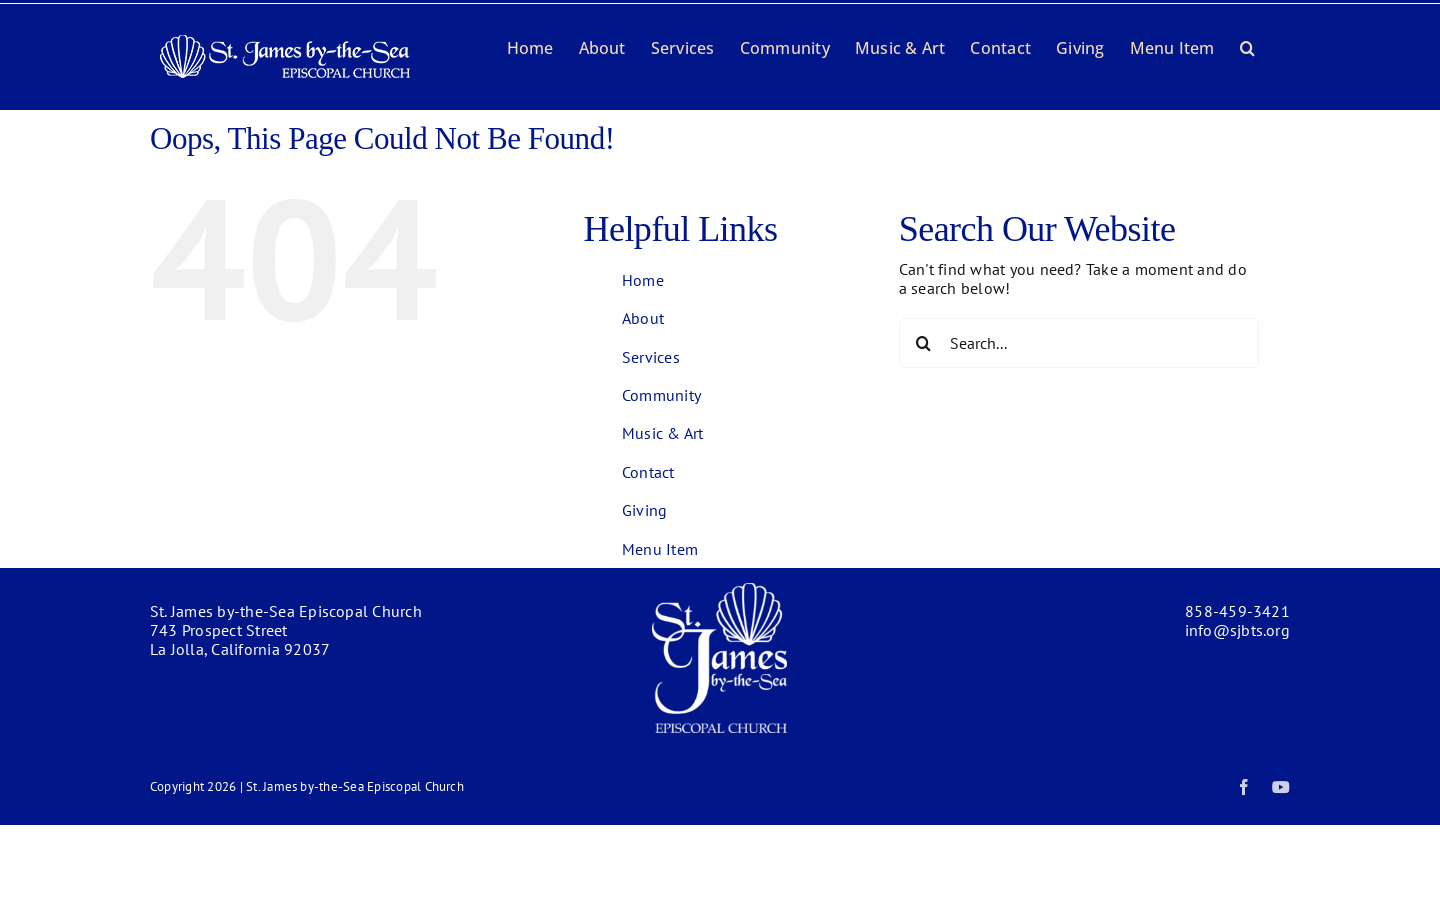 The width and height of the screenshot is (1440, 909). What do you see at coordinates (663, 433) in the screenshot?
I see `Music & Art` at bounding box center [663, 433].